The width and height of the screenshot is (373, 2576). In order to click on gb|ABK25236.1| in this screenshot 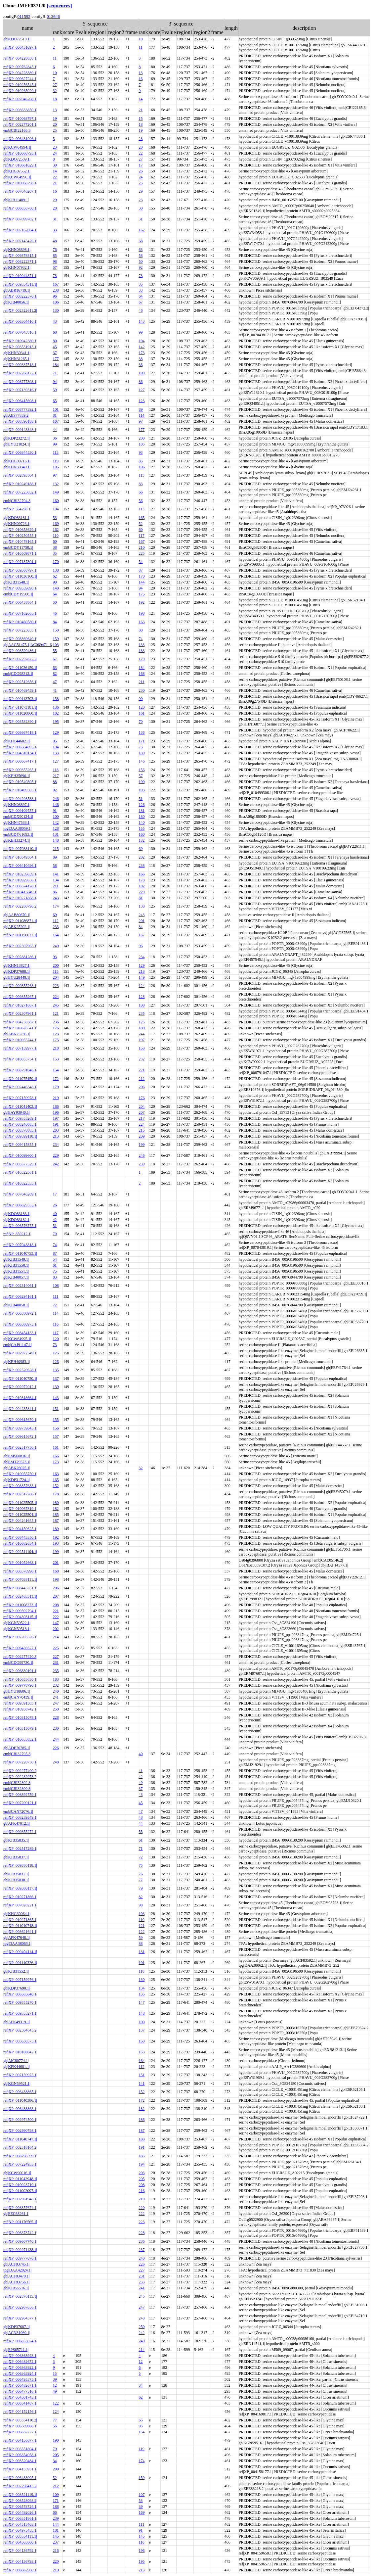, I will do `click(16, 1034)`.